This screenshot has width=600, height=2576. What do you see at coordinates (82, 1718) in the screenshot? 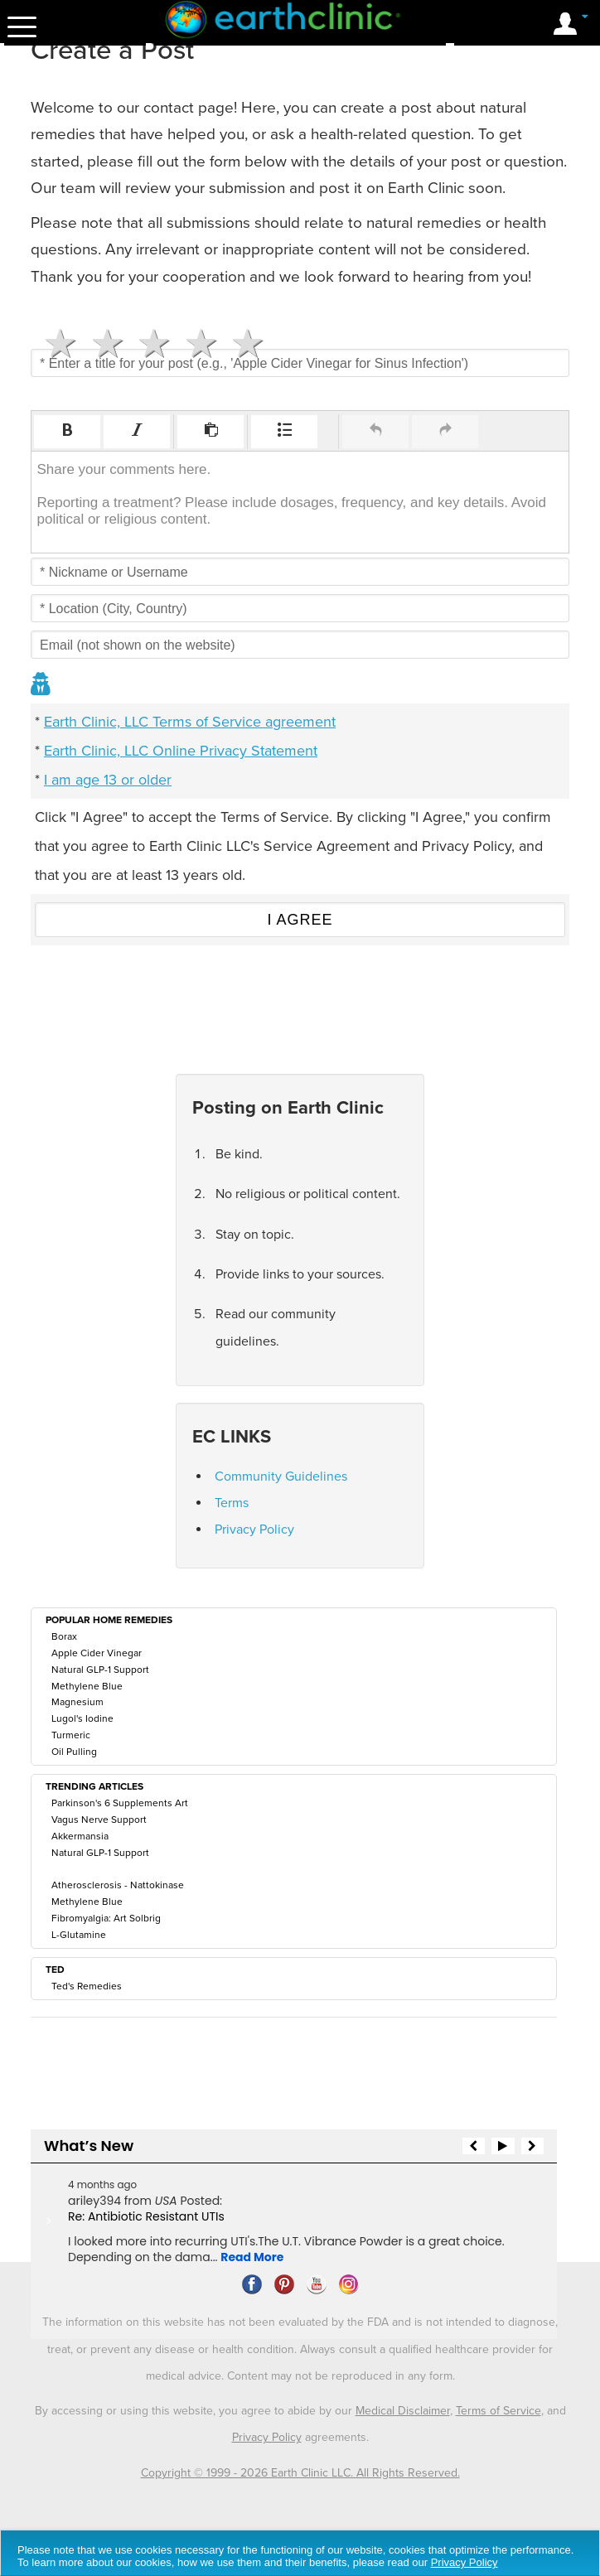
I see `Lugol's Iodine` at bounding box center [82, 1718].